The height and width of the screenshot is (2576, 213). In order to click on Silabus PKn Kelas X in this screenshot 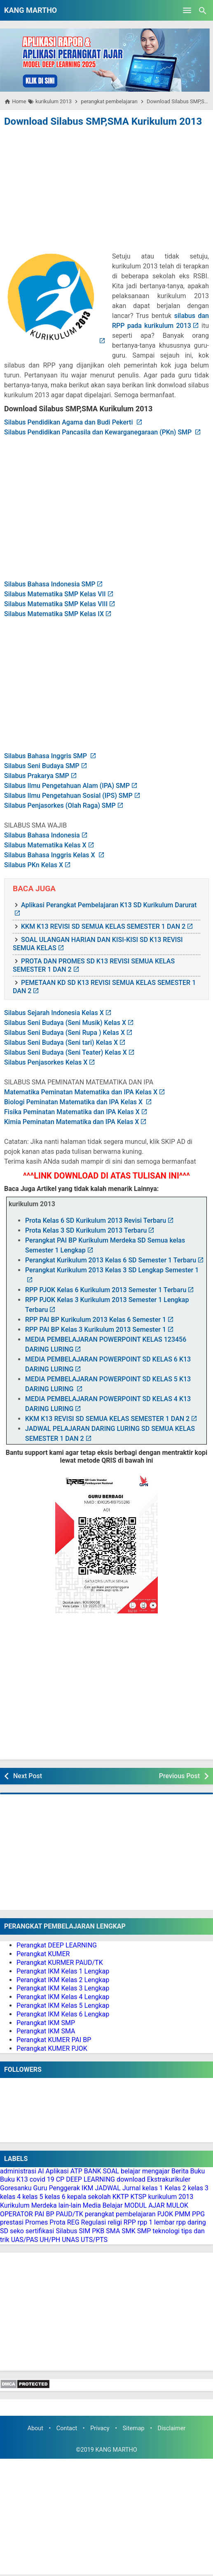, I will do `click(33, 865)`.